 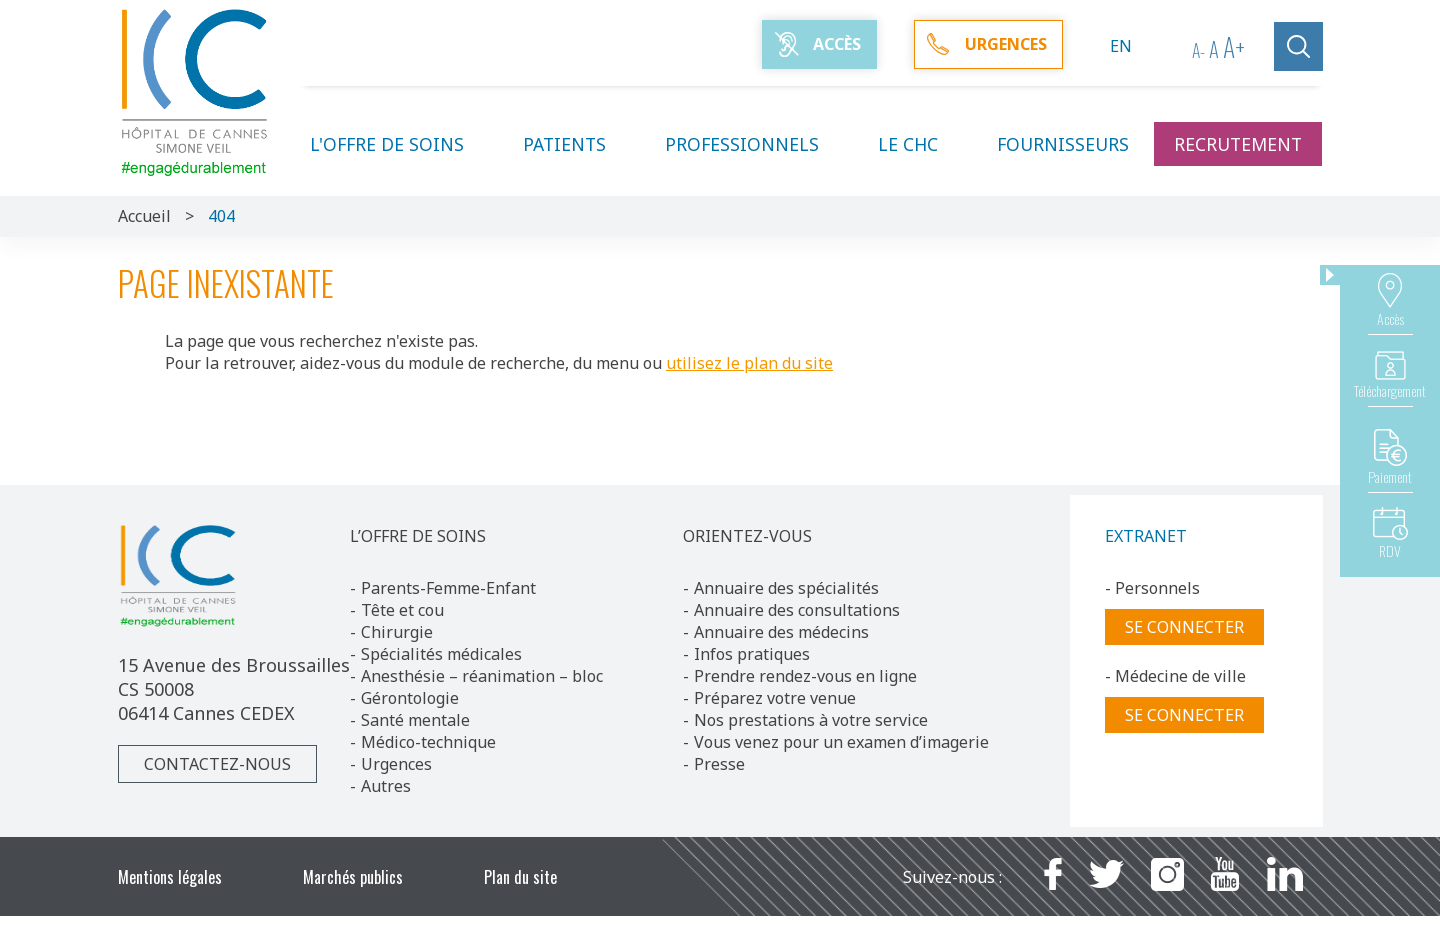 I want to click on Contactez-nous, so click(x=217, y=764).